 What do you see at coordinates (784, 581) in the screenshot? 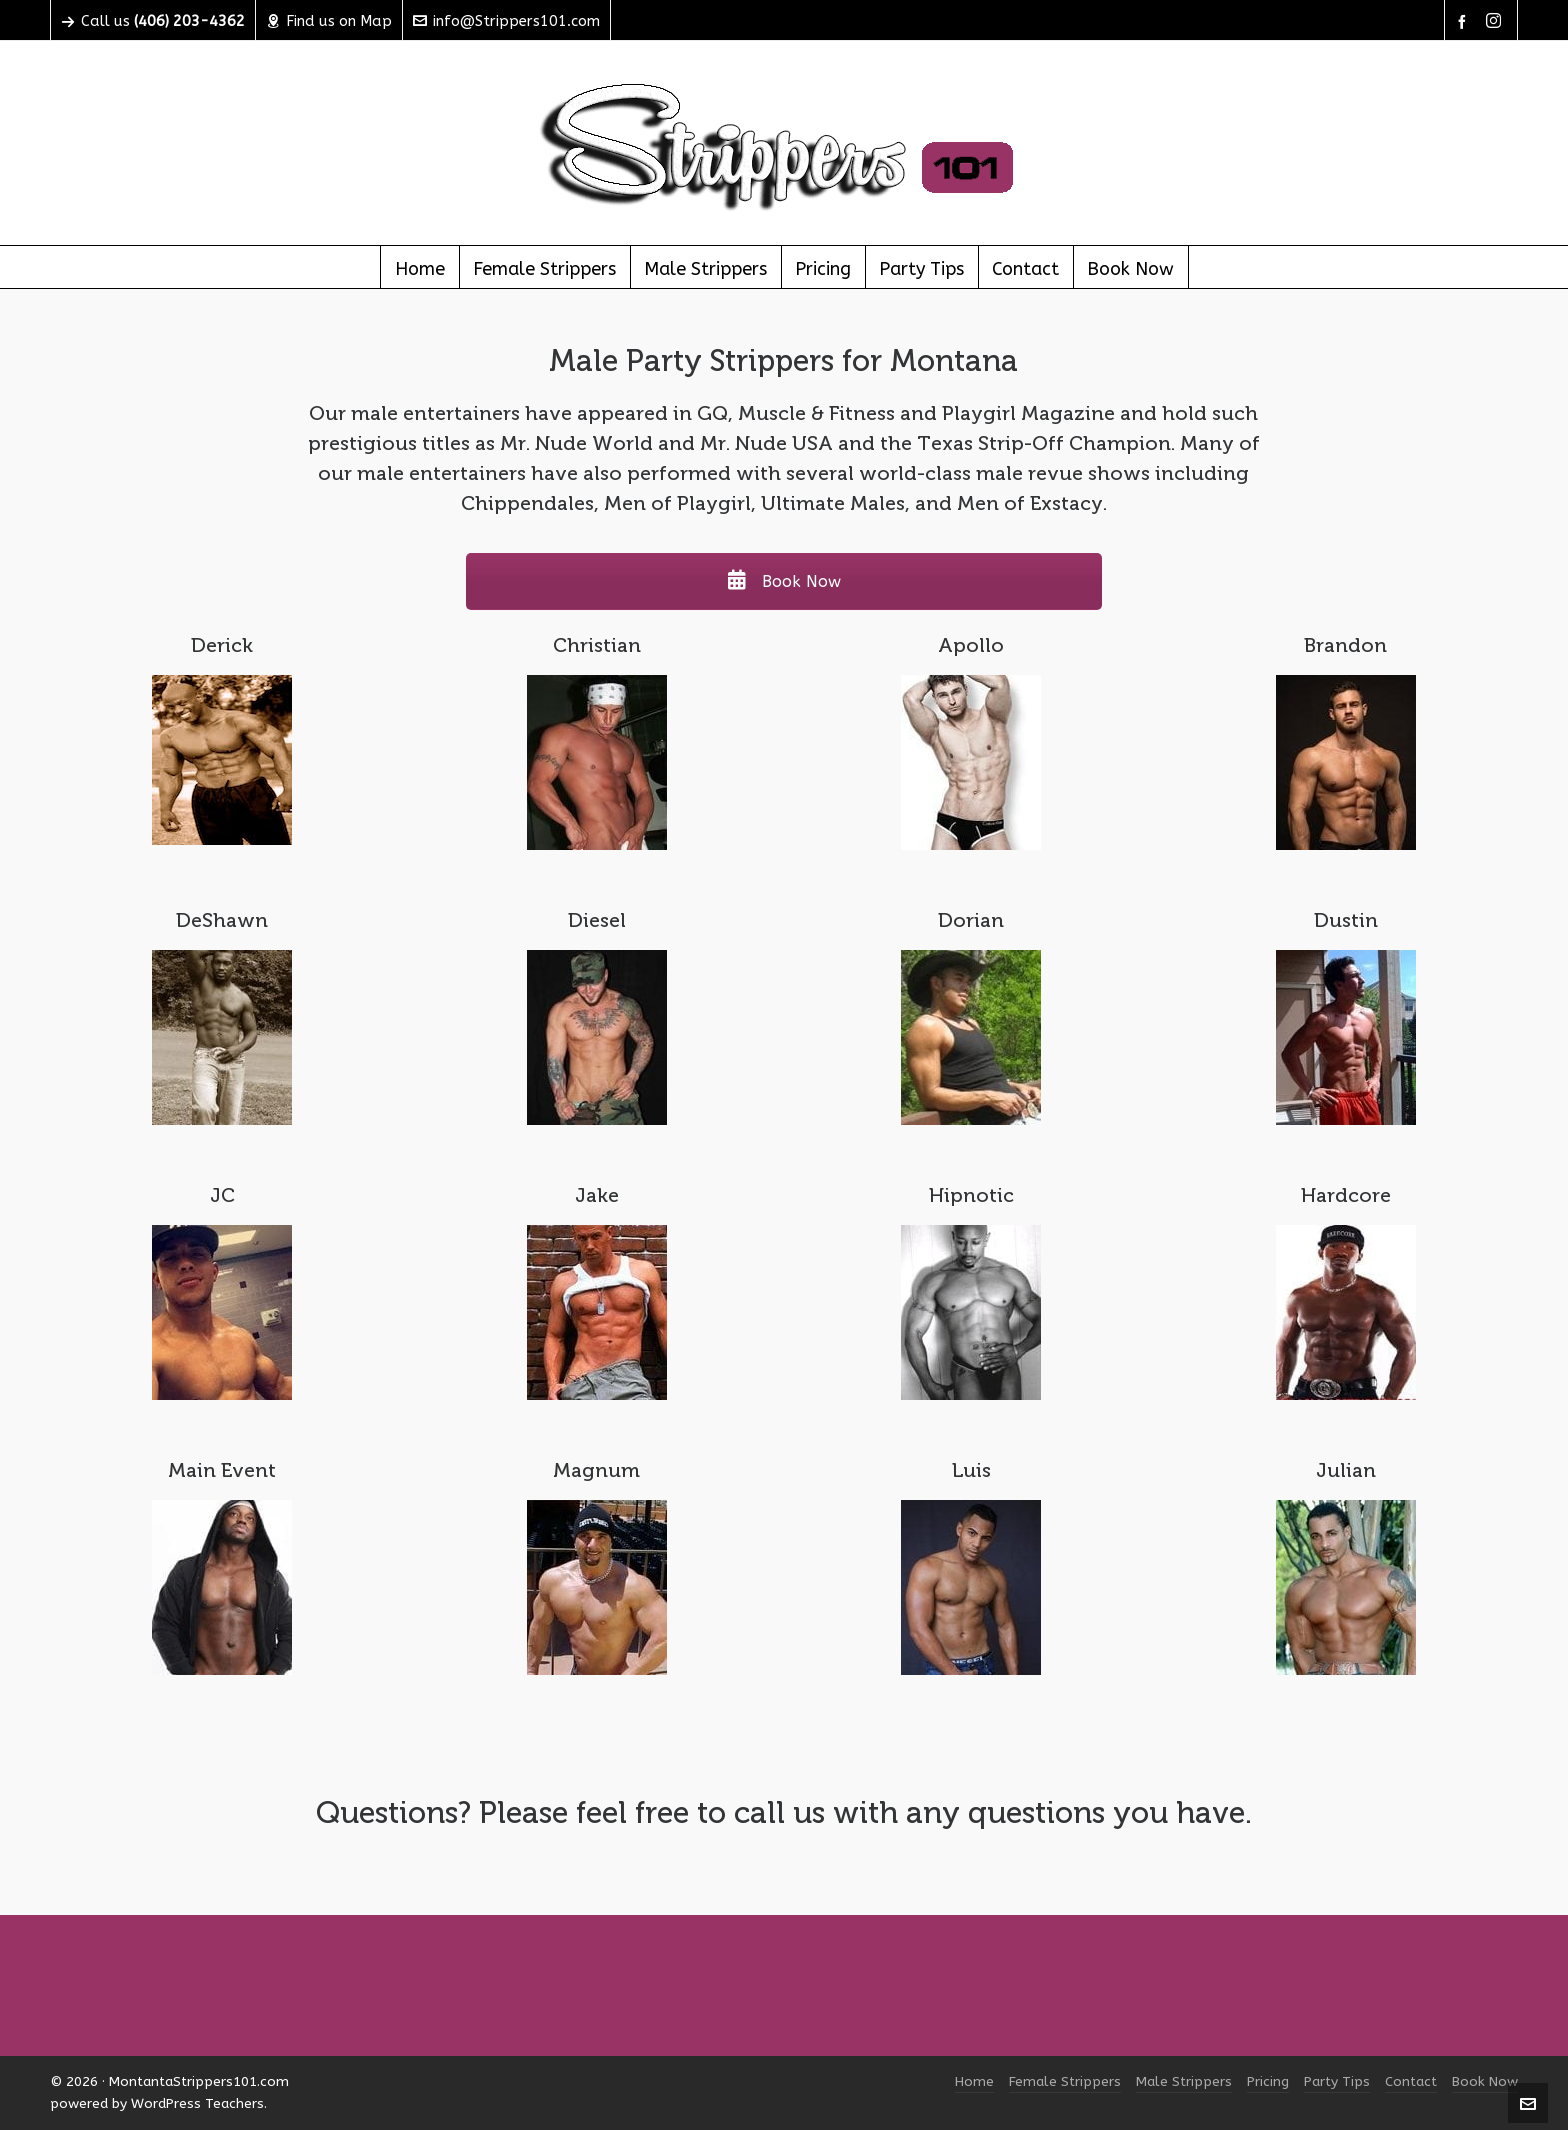
I see `Book Now` at bounding box center [784, 581].